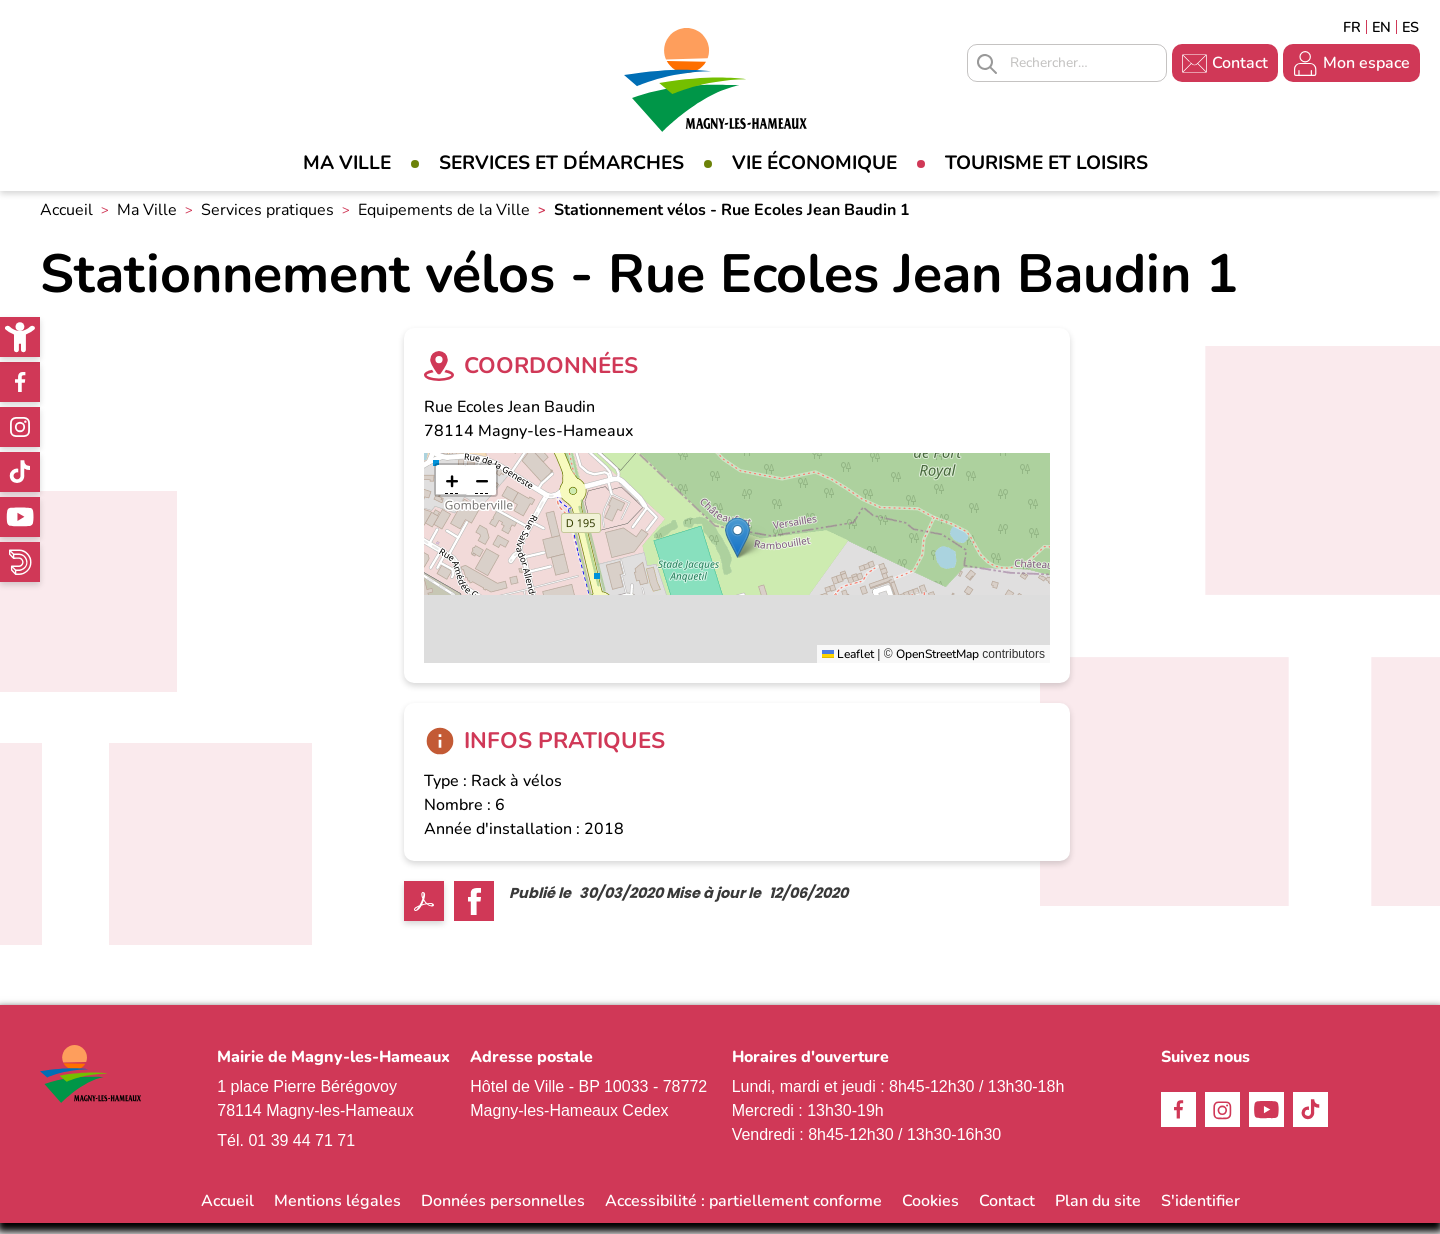  What do you see at coordinates (1352, 27) in the screenshot?
I see `Français [link]` at bounding box center [1352, 27].